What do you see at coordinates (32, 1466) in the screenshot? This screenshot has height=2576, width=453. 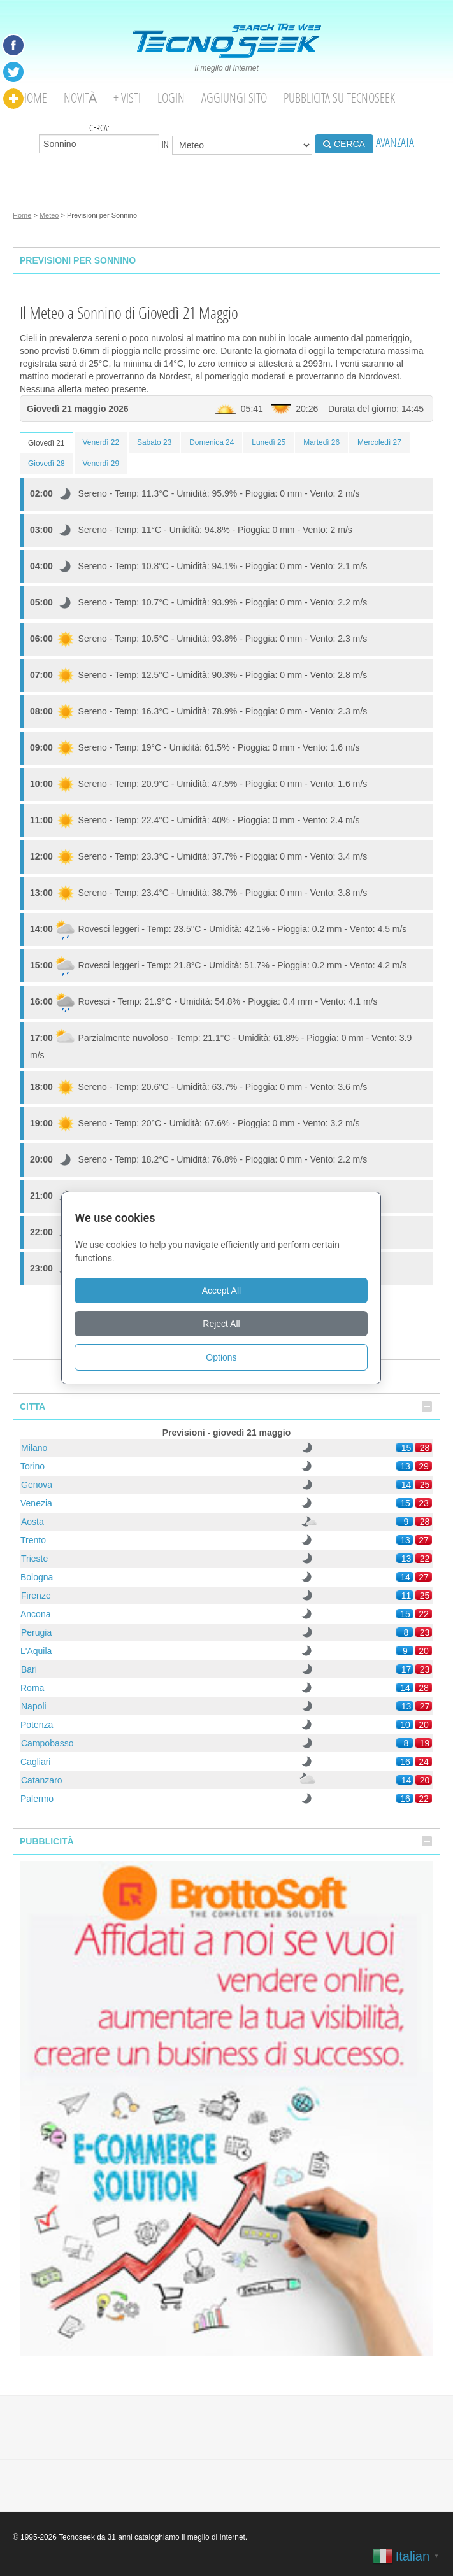 I see `Torino` at bounding box center [32, 1466].